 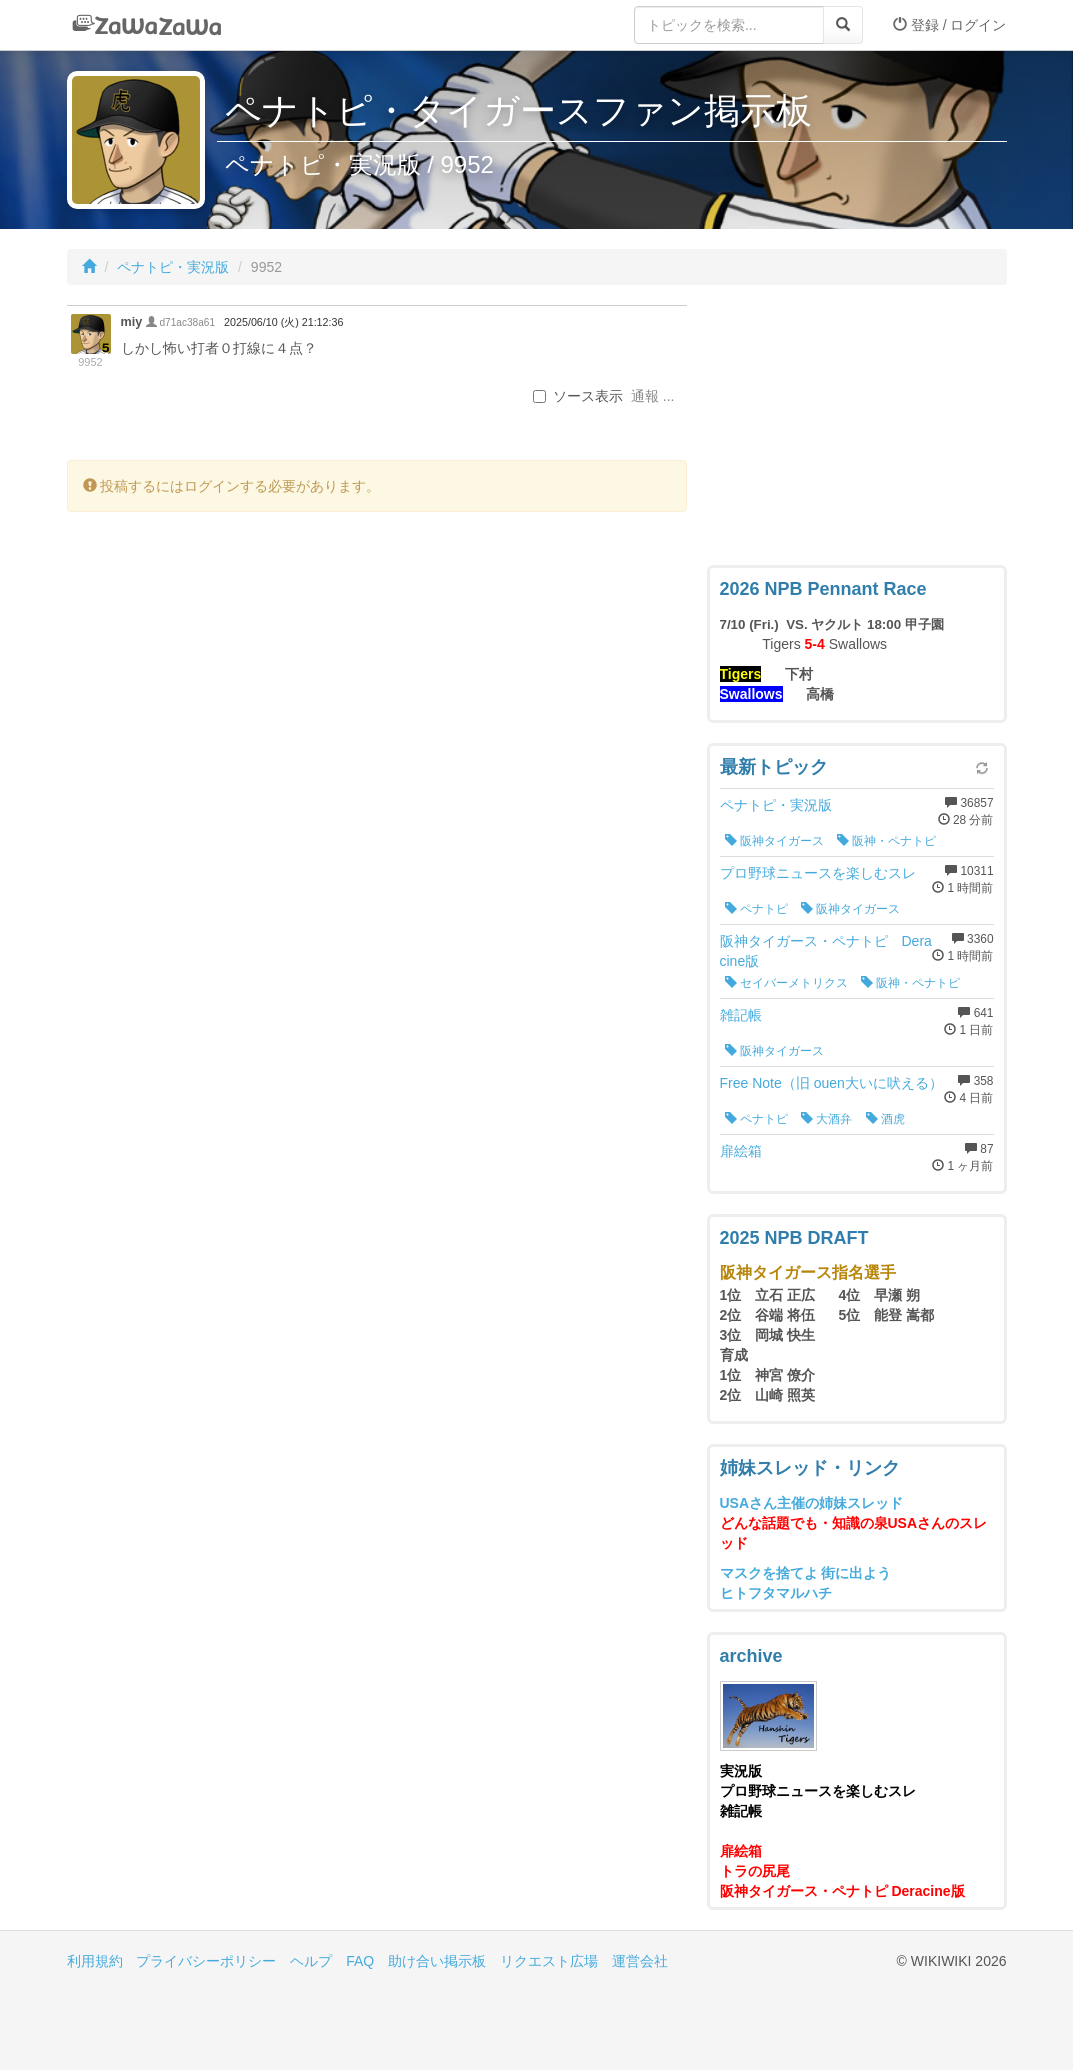 What do you see at coordinates (311, 1961) in the screenshot?
I see `ヘルプ` at bounding box center [311, 1961].